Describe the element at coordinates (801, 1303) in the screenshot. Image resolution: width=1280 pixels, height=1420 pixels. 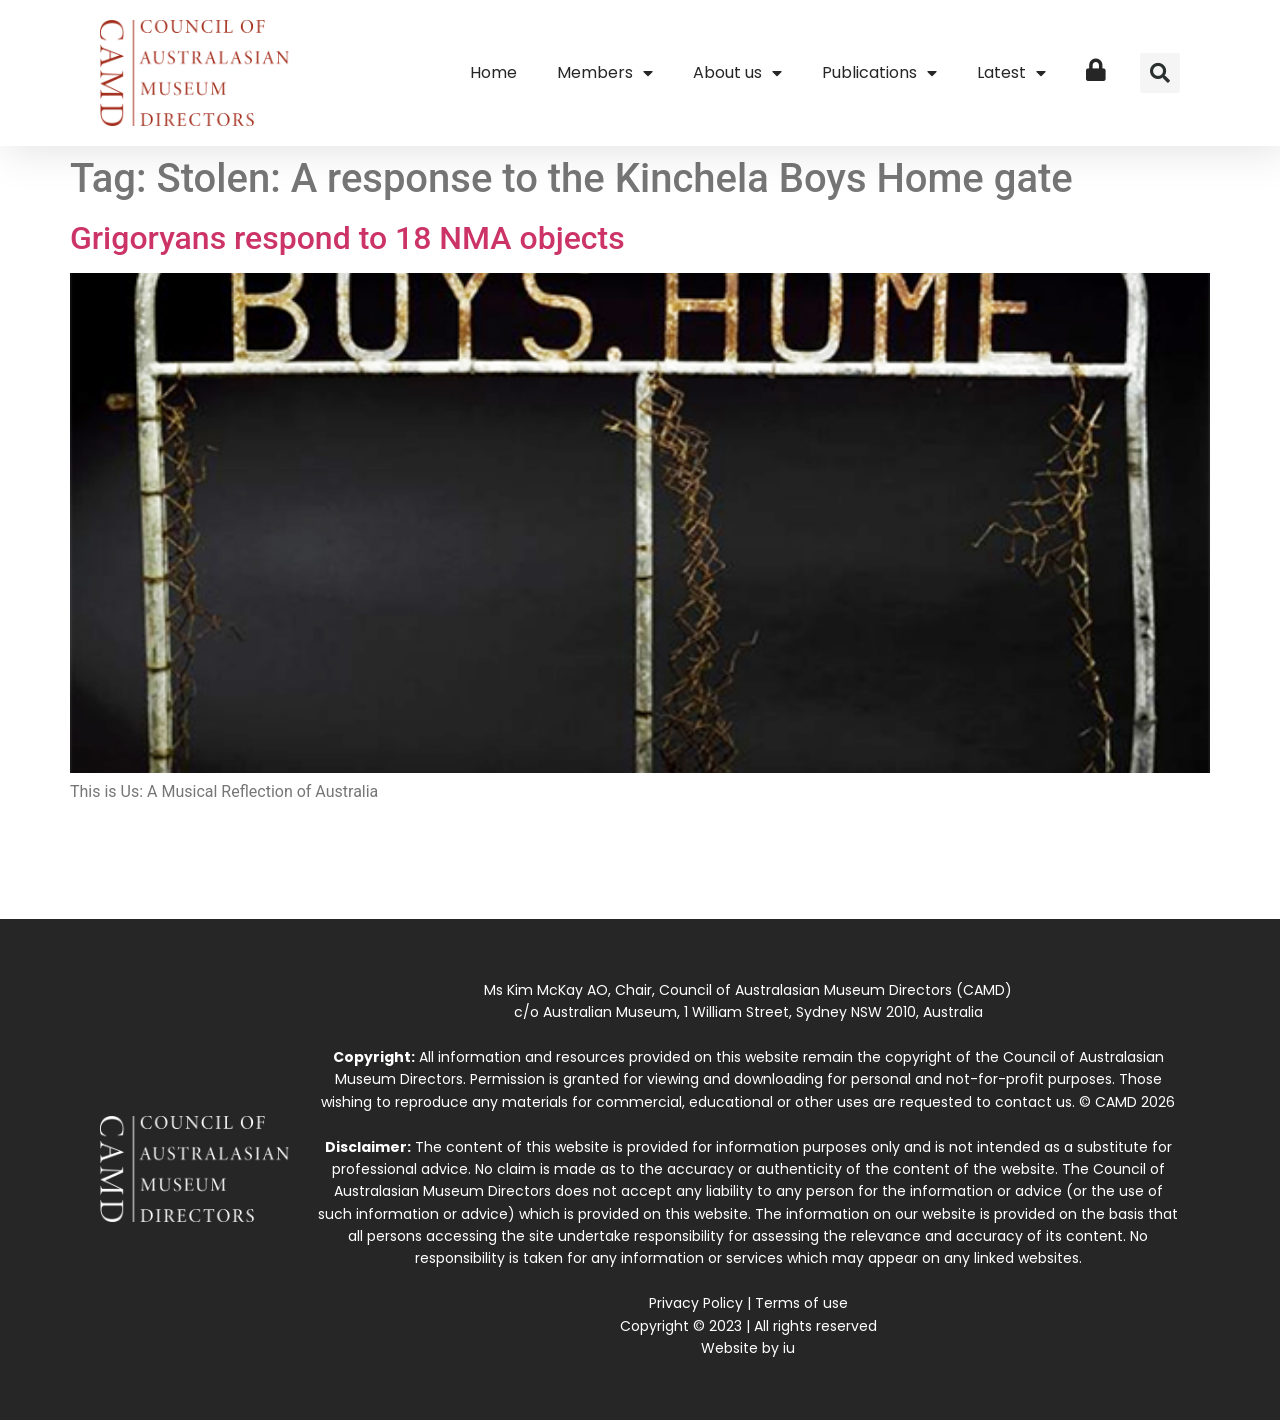
I see `Terms of use` at that location.